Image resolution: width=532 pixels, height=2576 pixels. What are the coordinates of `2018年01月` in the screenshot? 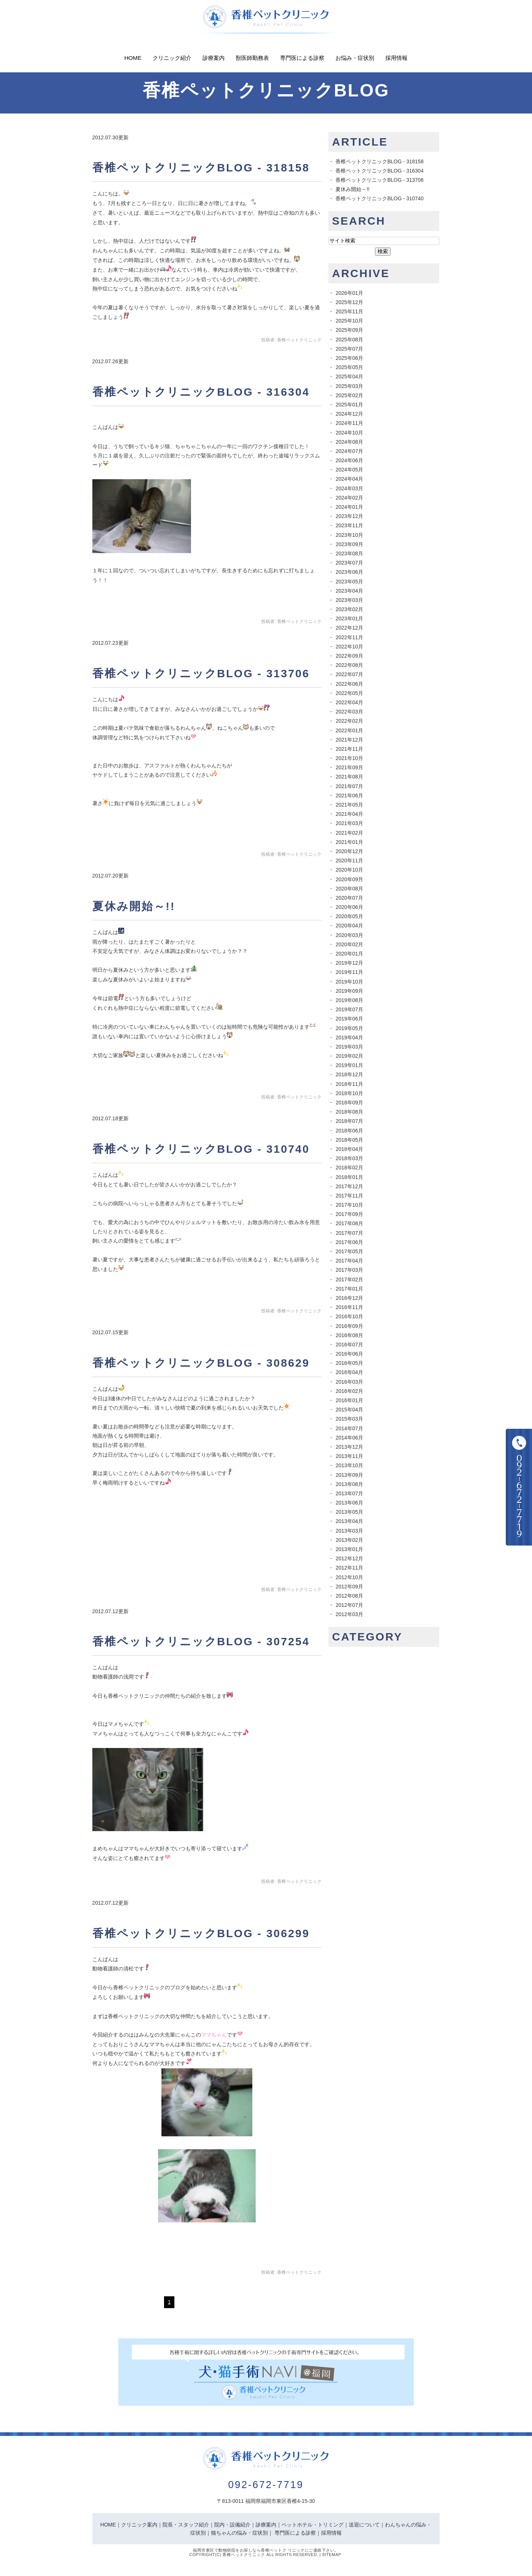 It's located at (349, 1177).